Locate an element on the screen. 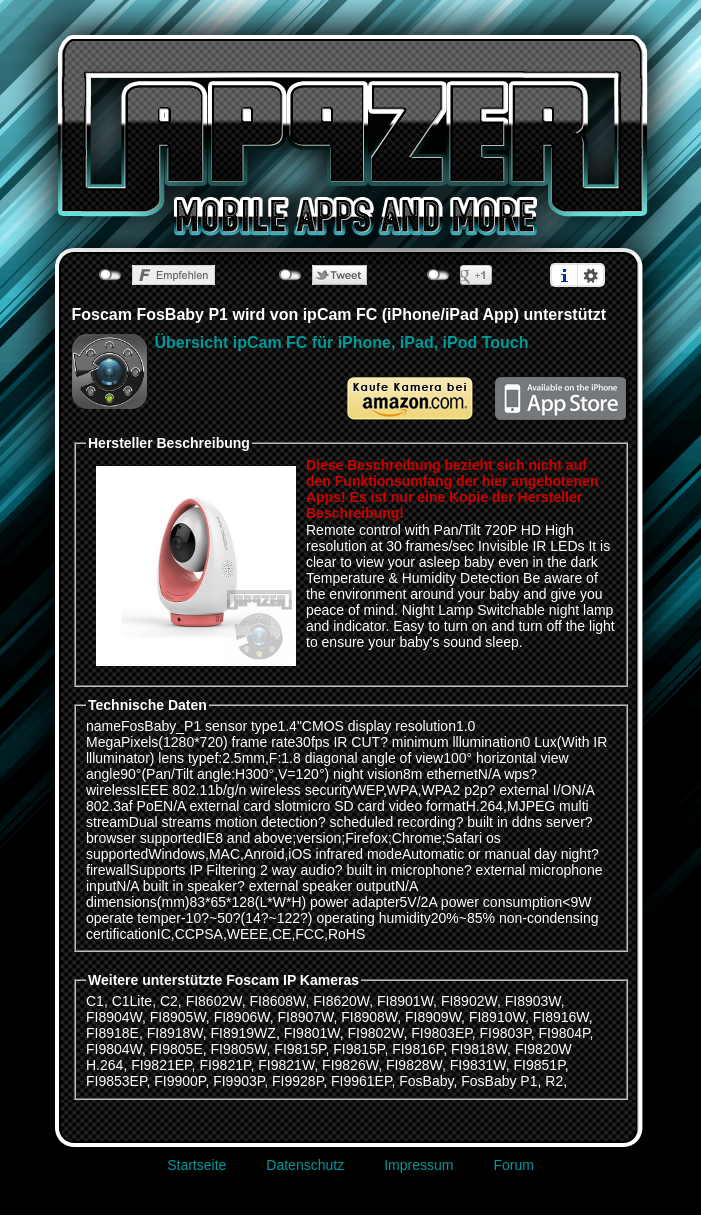  Impressum is located at coordinates (418, 1165).